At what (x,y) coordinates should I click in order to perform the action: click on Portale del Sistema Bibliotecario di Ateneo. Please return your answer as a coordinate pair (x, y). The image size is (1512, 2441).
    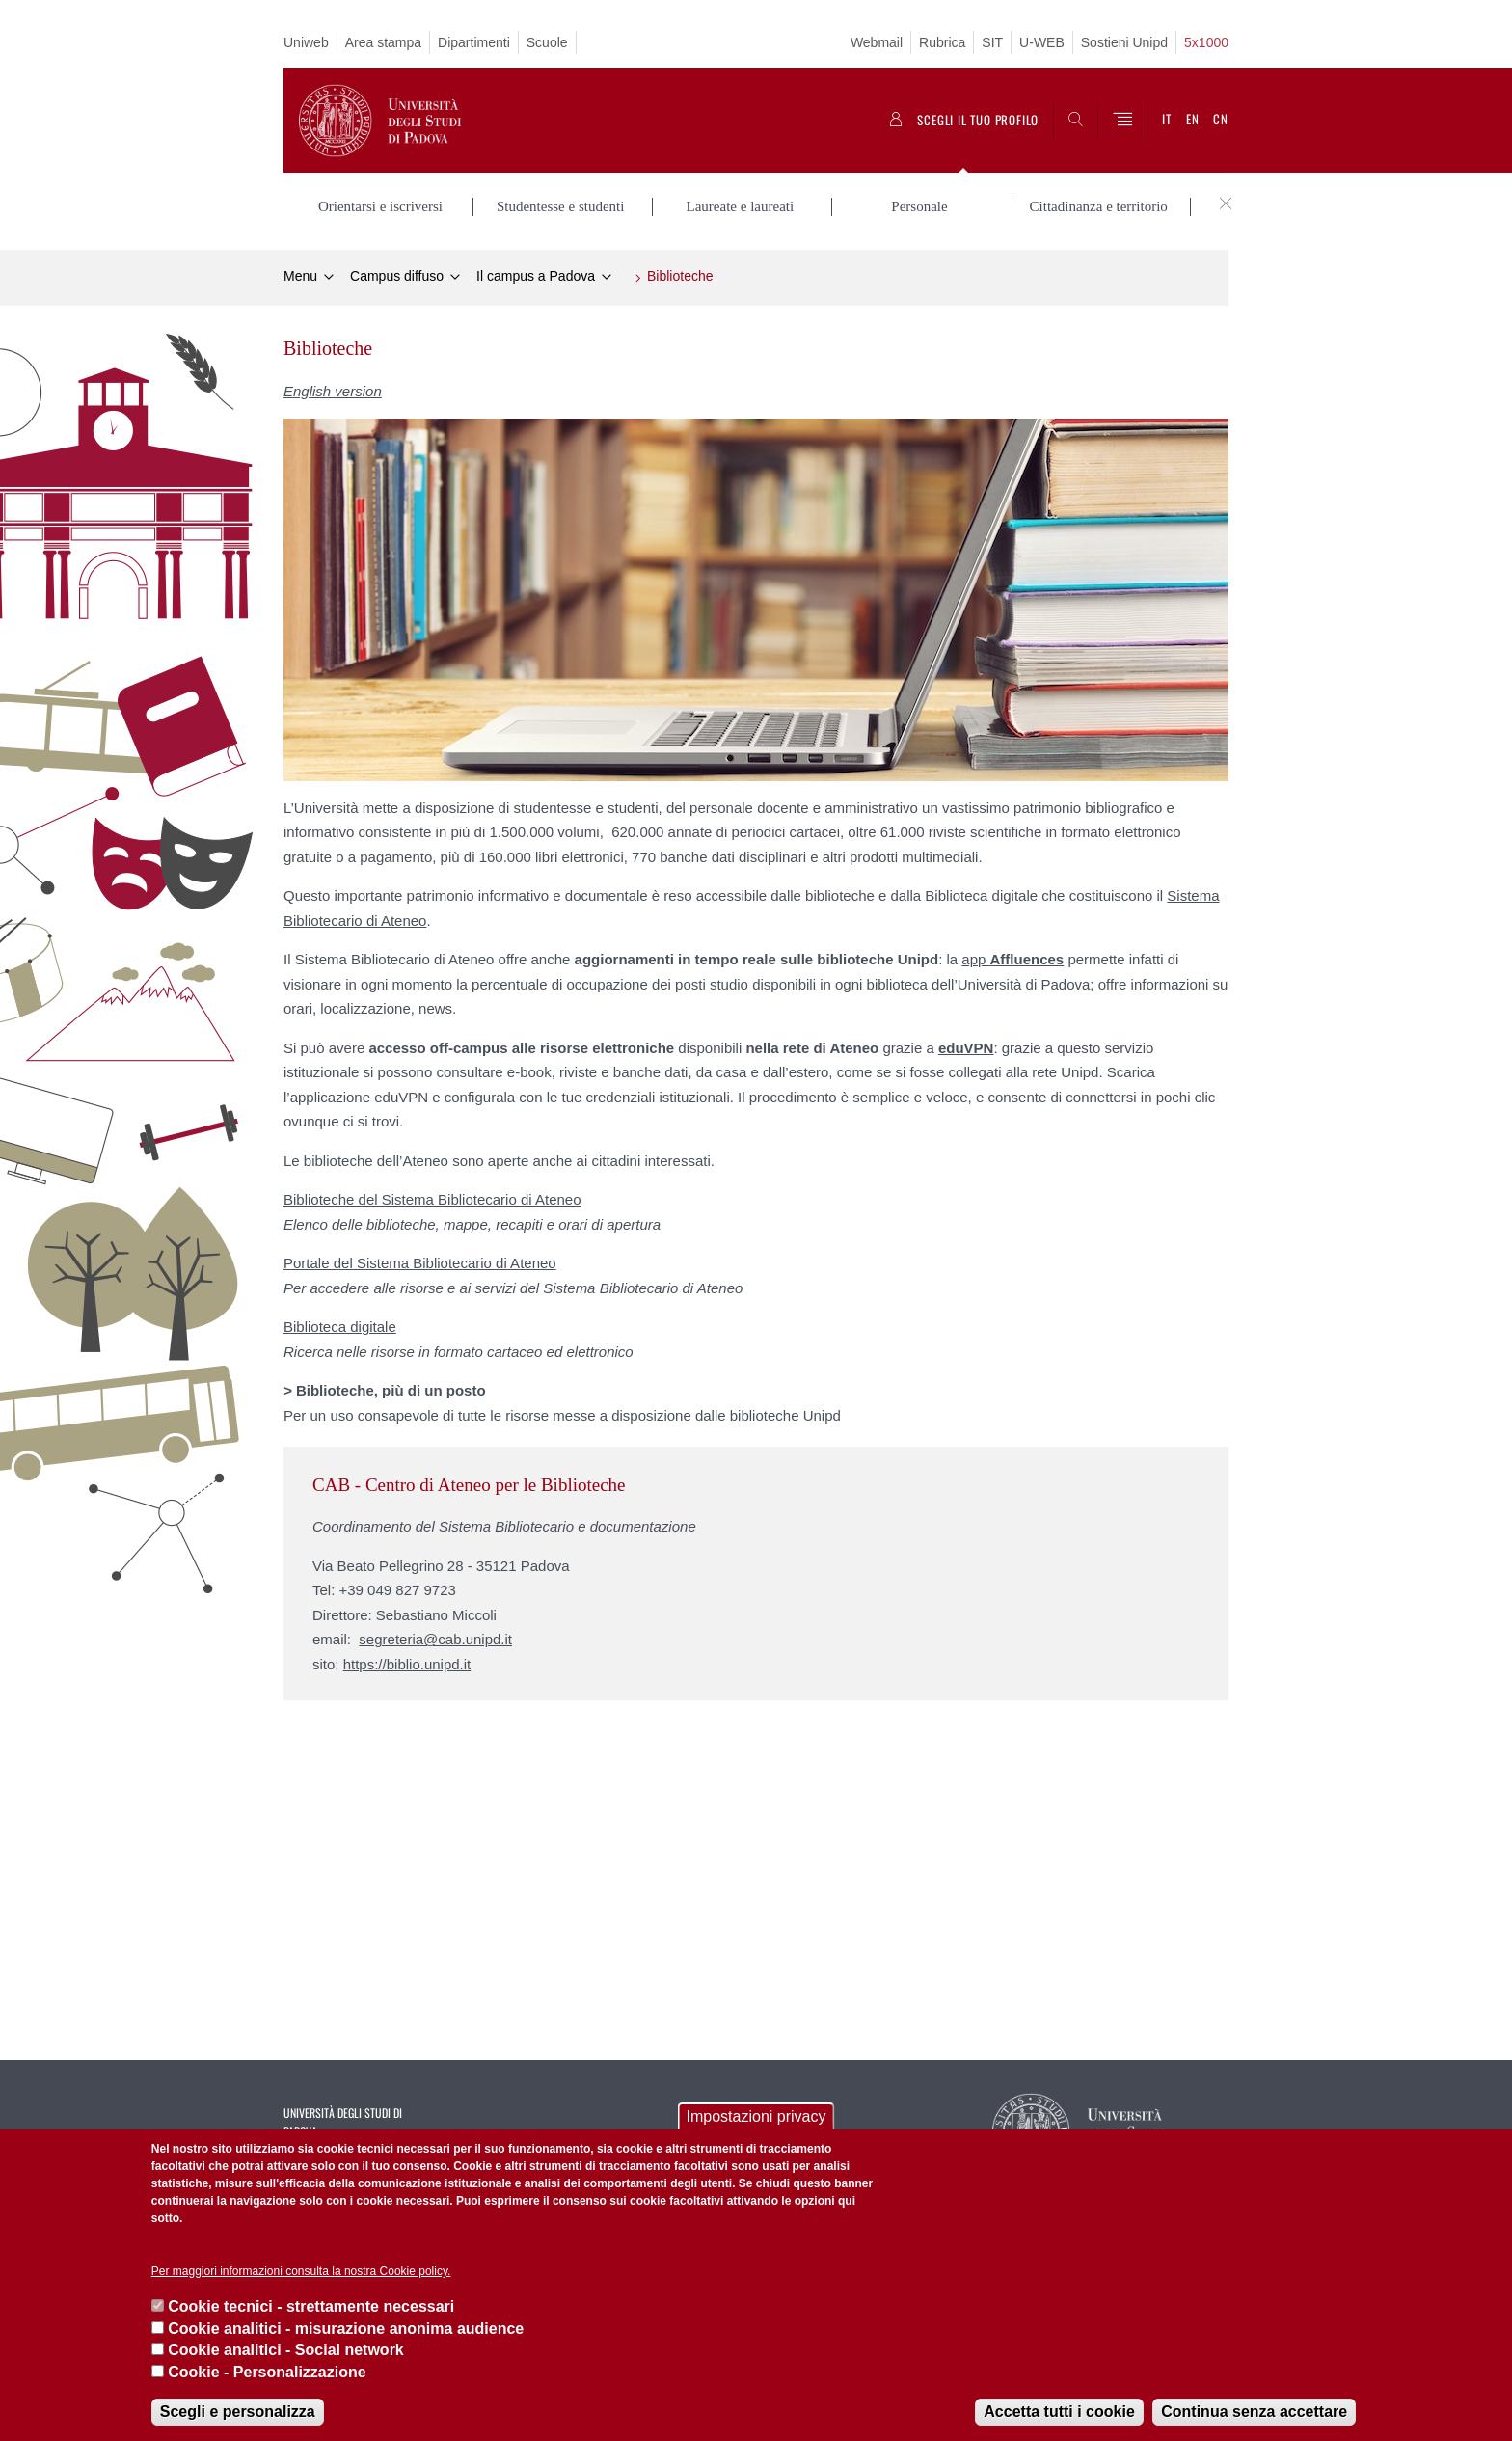
    Looking at the image, I should click on (420, 1263).